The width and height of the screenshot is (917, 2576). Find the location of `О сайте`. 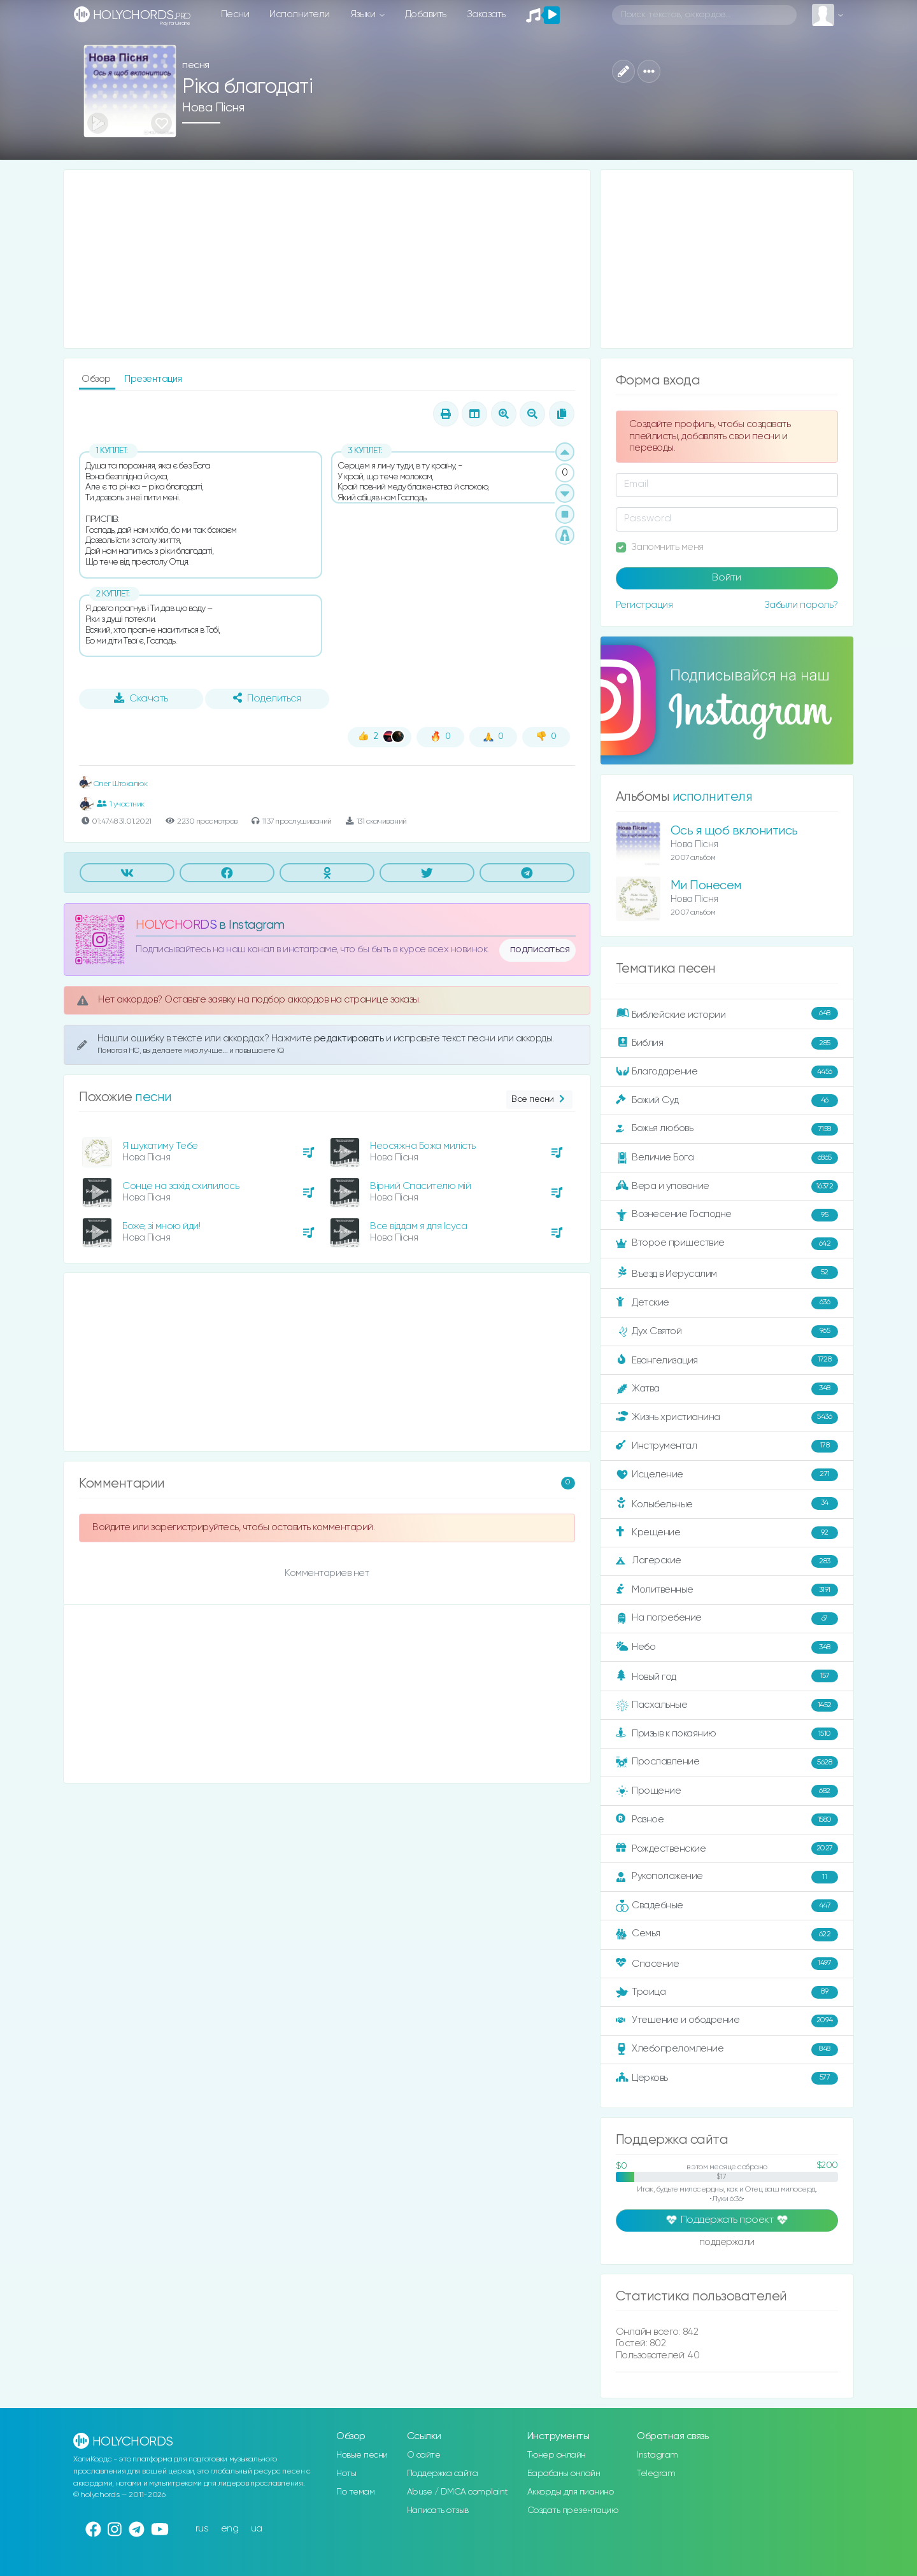

О сайте is located at coordinates (424, 2455).